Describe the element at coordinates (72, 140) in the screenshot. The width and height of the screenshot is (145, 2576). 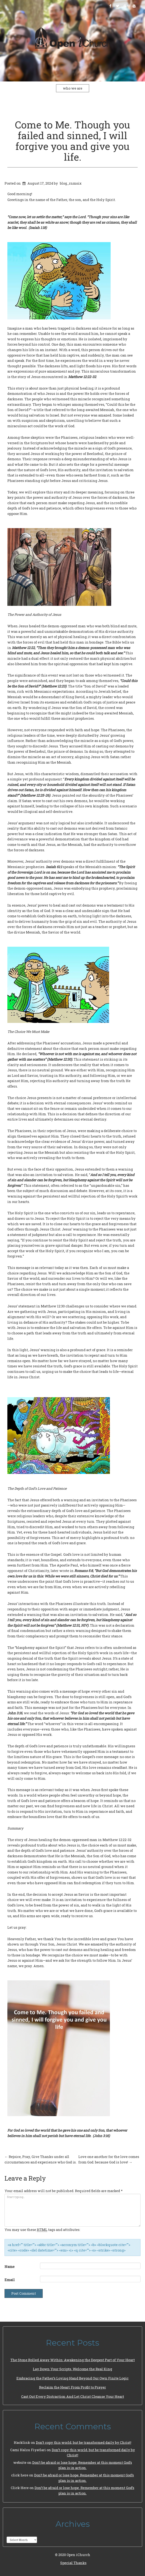
I see `Come to Me. Though you failed and sinned, I will forgive you and give you life.` at that location.